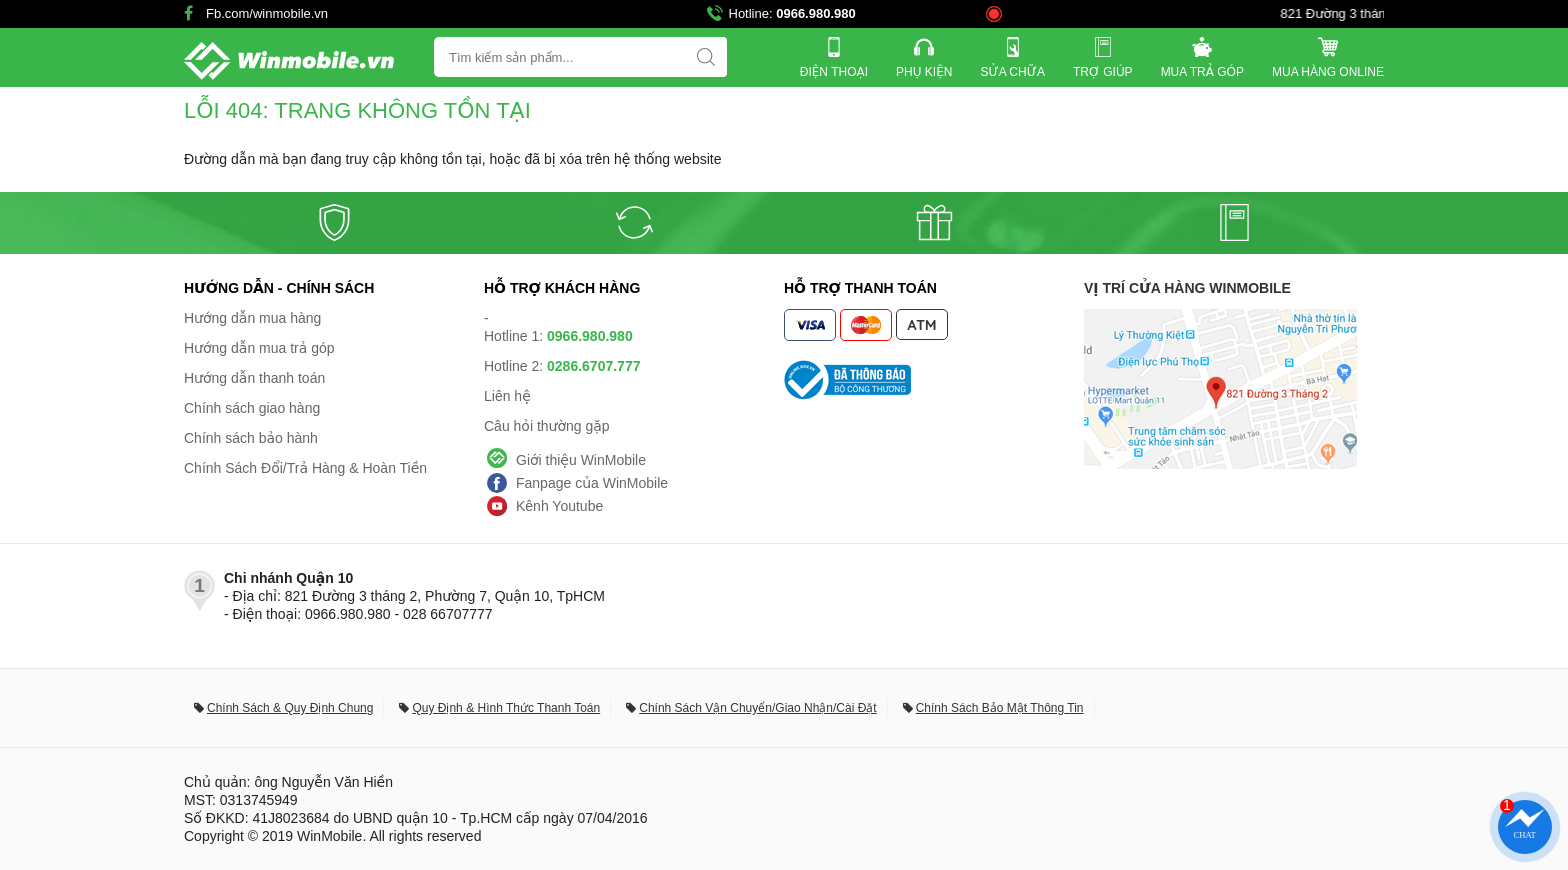 This screenshot has width=1568, height=870. I want to click on Hướng dẫn thanh toán, so click(254, 378).